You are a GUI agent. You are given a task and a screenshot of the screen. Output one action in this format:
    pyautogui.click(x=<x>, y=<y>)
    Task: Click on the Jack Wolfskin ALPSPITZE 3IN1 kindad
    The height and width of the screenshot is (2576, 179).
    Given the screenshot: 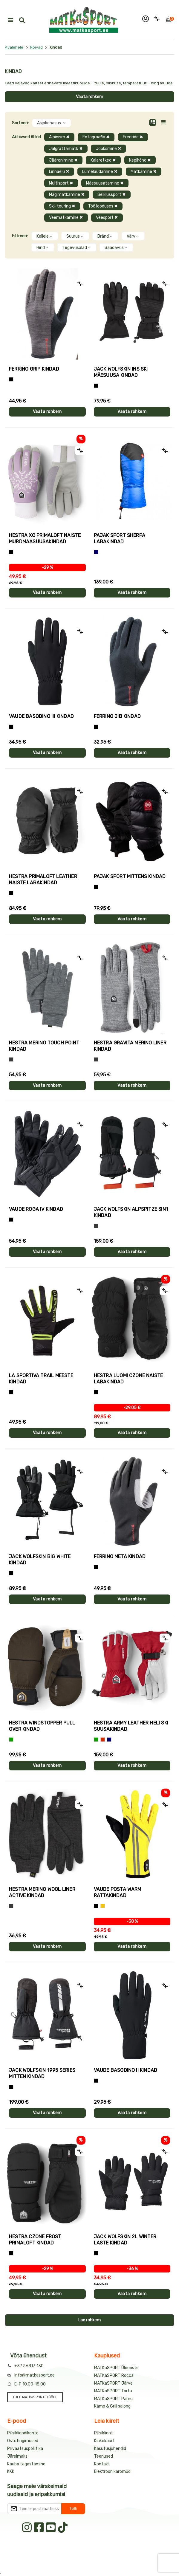 What is the action you would take?
    pyautogui.click(x=131, y=1212)
    